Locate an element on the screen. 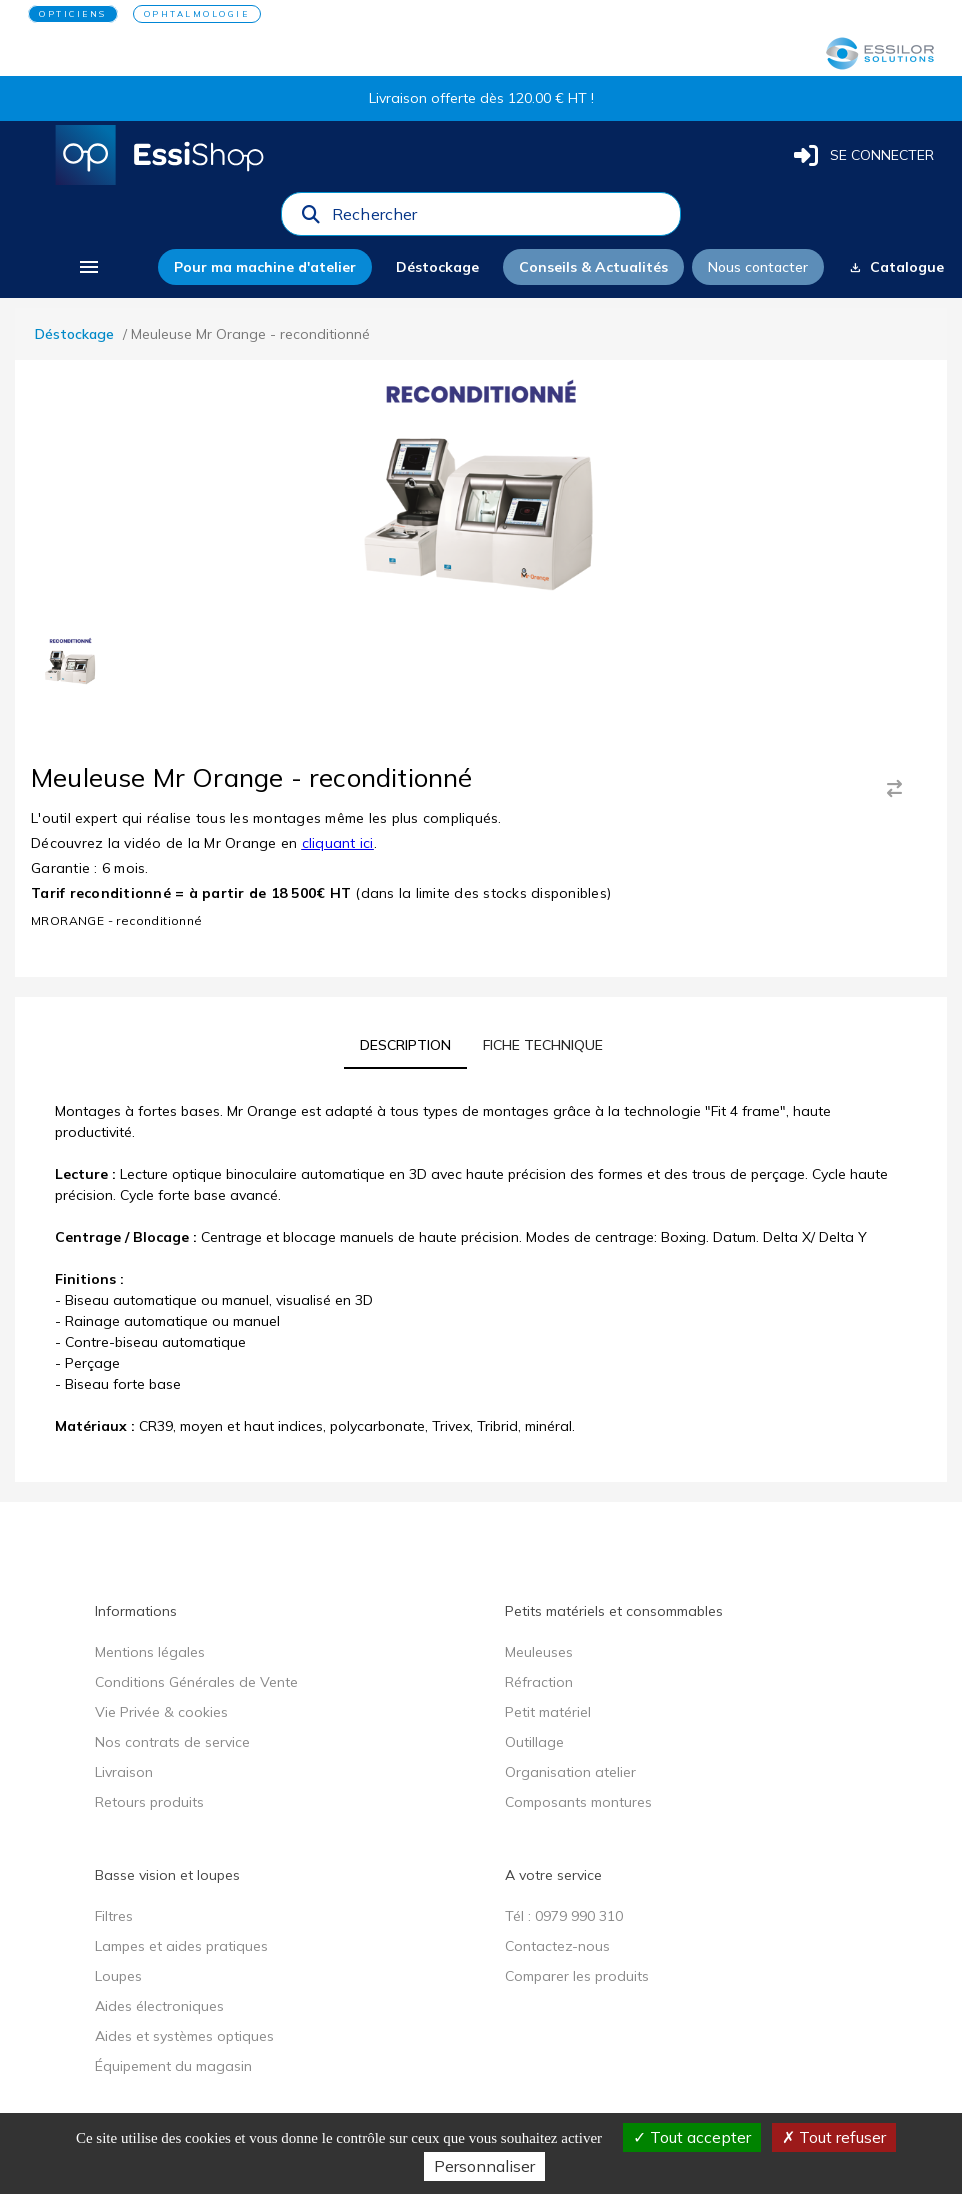  Filtres is located at coordinates (114, 1916).